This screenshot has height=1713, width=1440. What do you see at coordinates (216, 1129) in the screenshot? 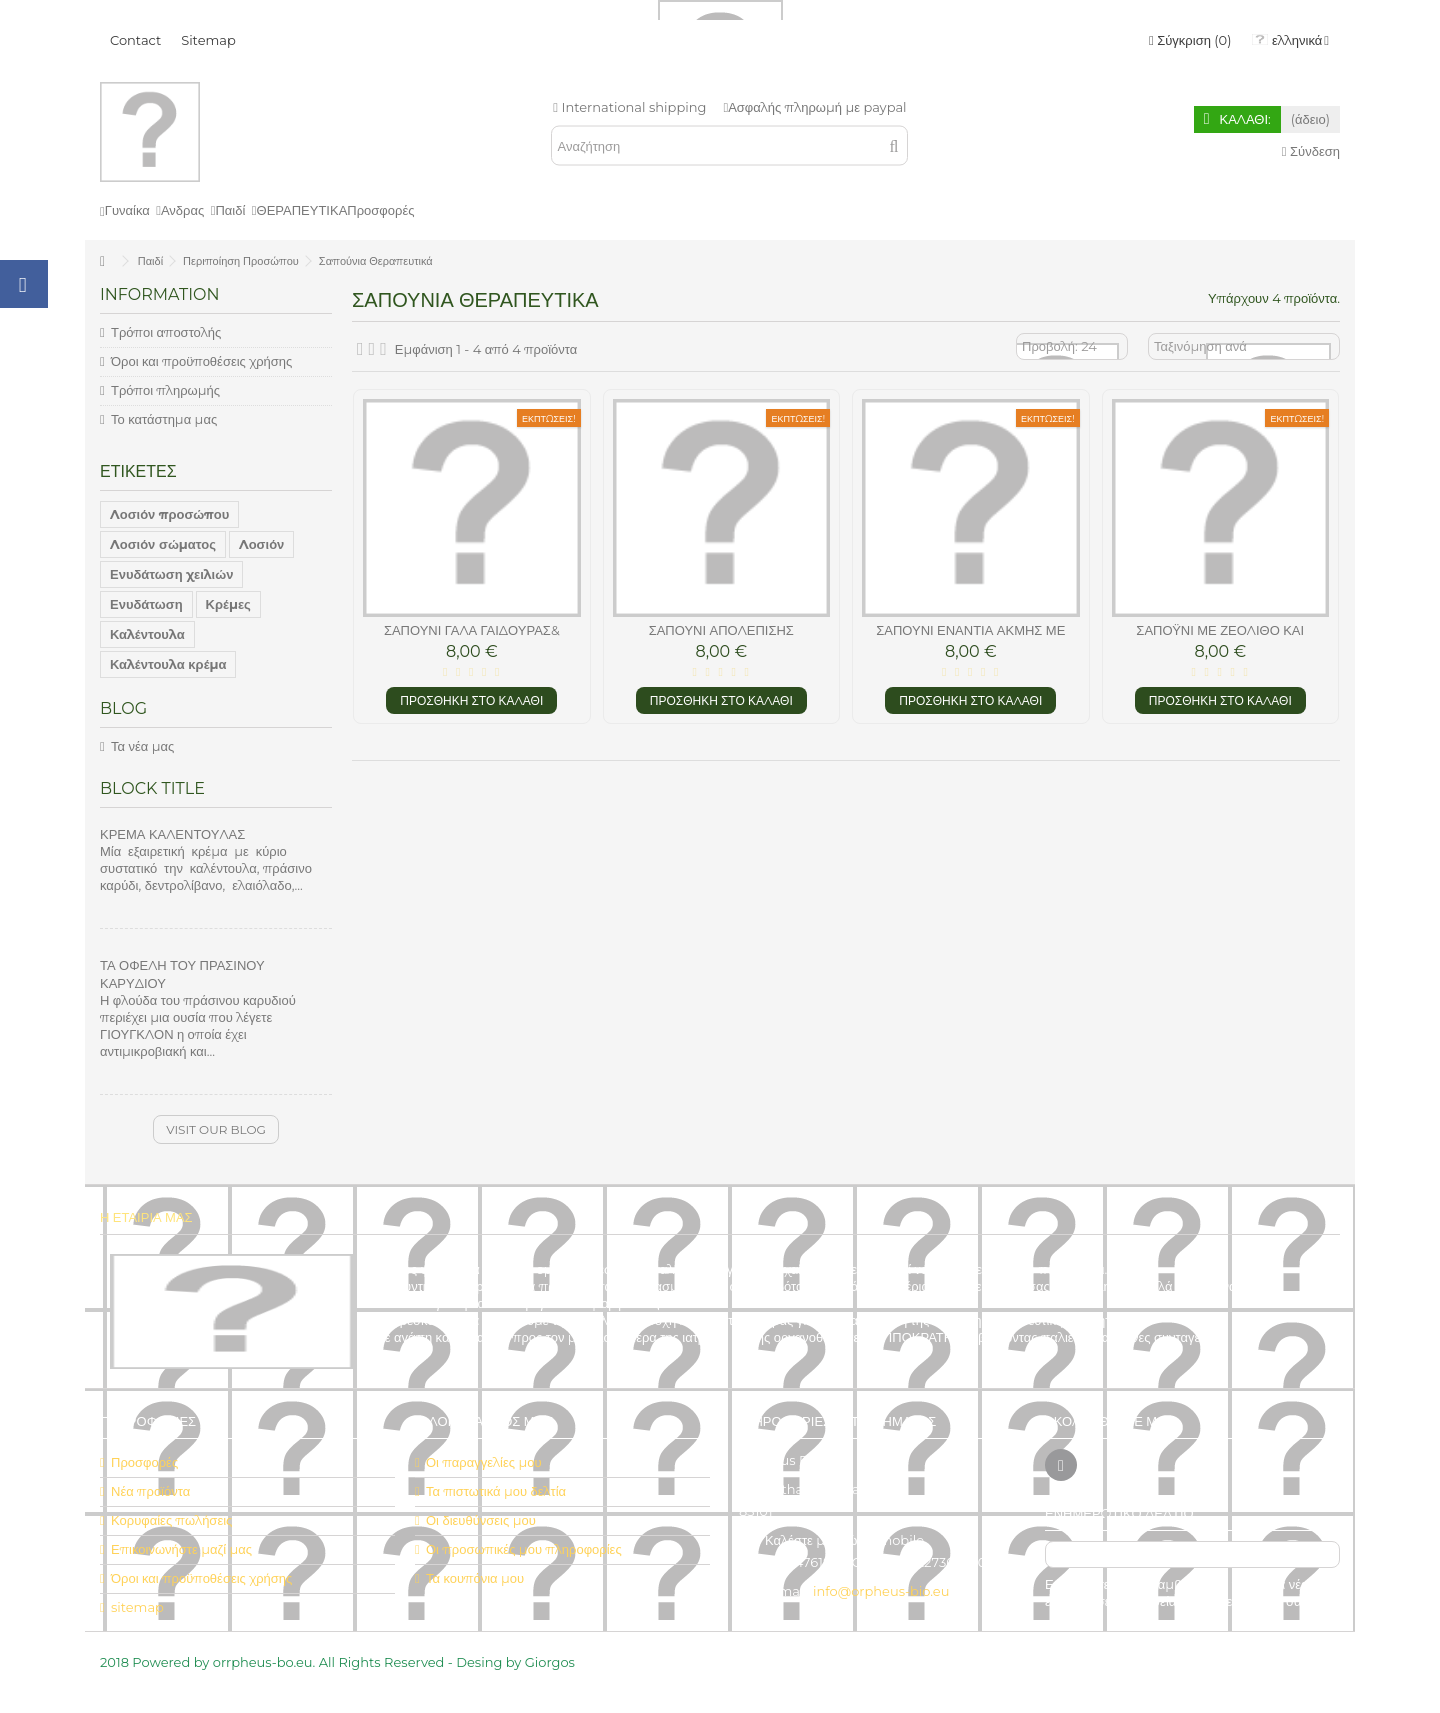
I see `Visit our blog` at bounding box center [216, 1129].